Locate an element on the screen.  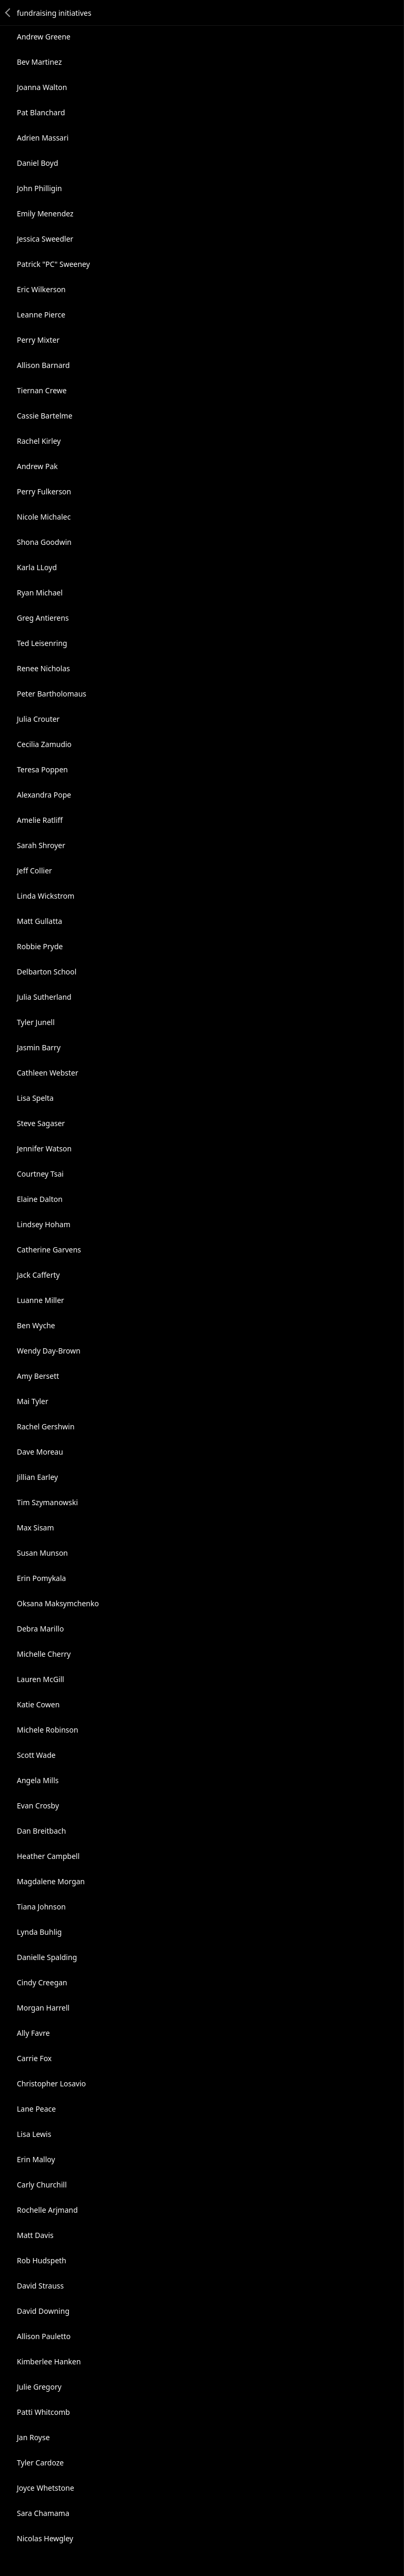
Allison Pauletto is located at coordinates (43, 2336).